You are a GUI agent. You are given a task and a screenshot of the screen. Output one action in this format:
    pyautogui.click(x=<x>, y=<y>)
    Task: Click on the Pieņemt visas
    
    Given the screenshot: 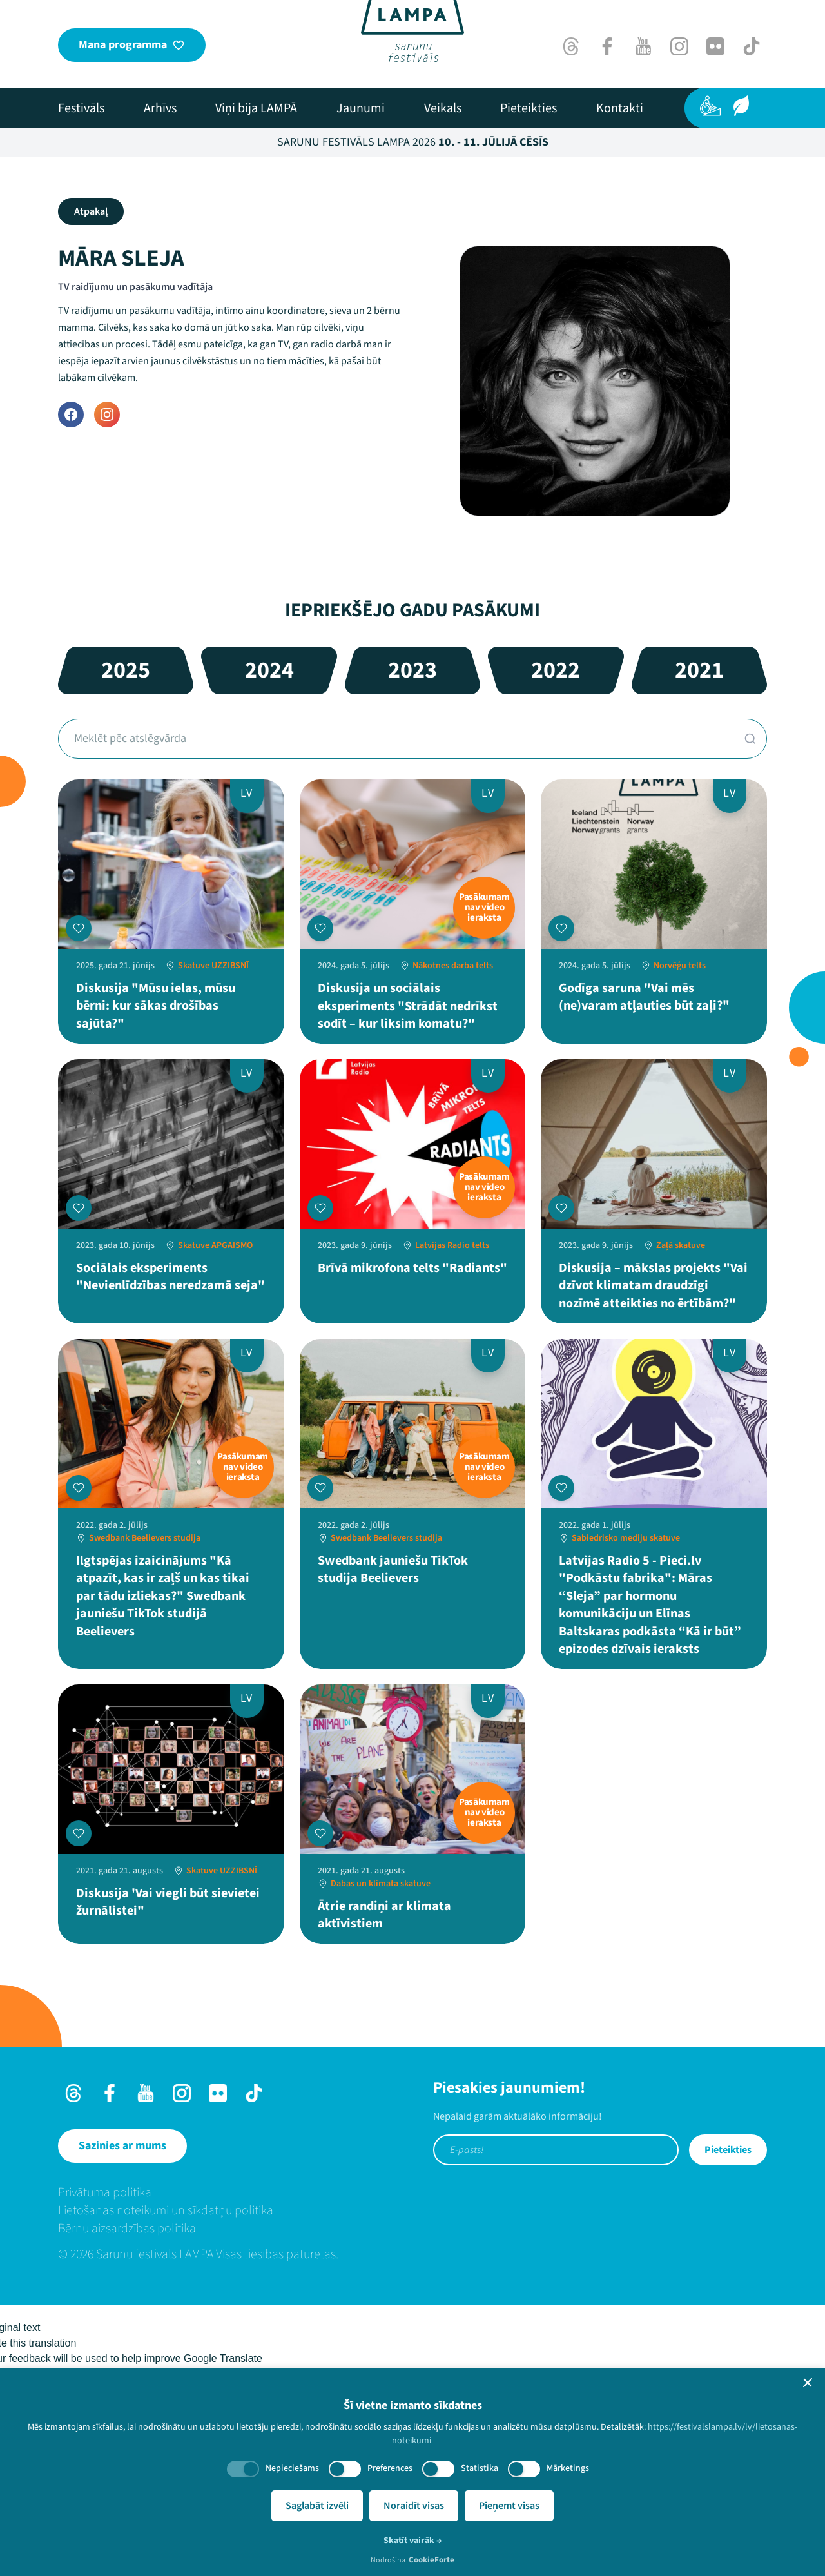 What is the action you would take?
    pyautogui.click(x=509, y=2506)
    